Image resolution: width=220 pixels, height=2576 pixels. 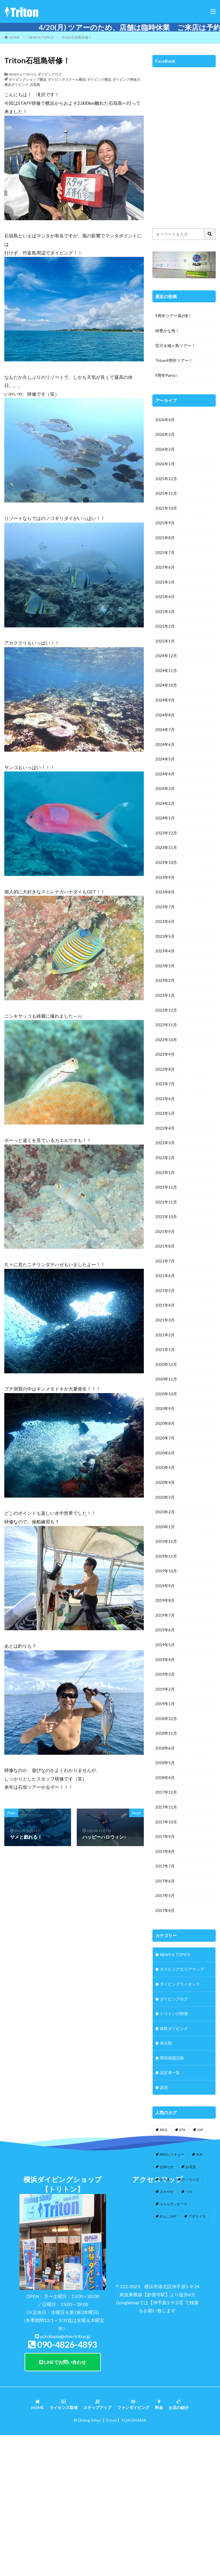 I want to click on 2023年11月, so click(x=166, y=851).